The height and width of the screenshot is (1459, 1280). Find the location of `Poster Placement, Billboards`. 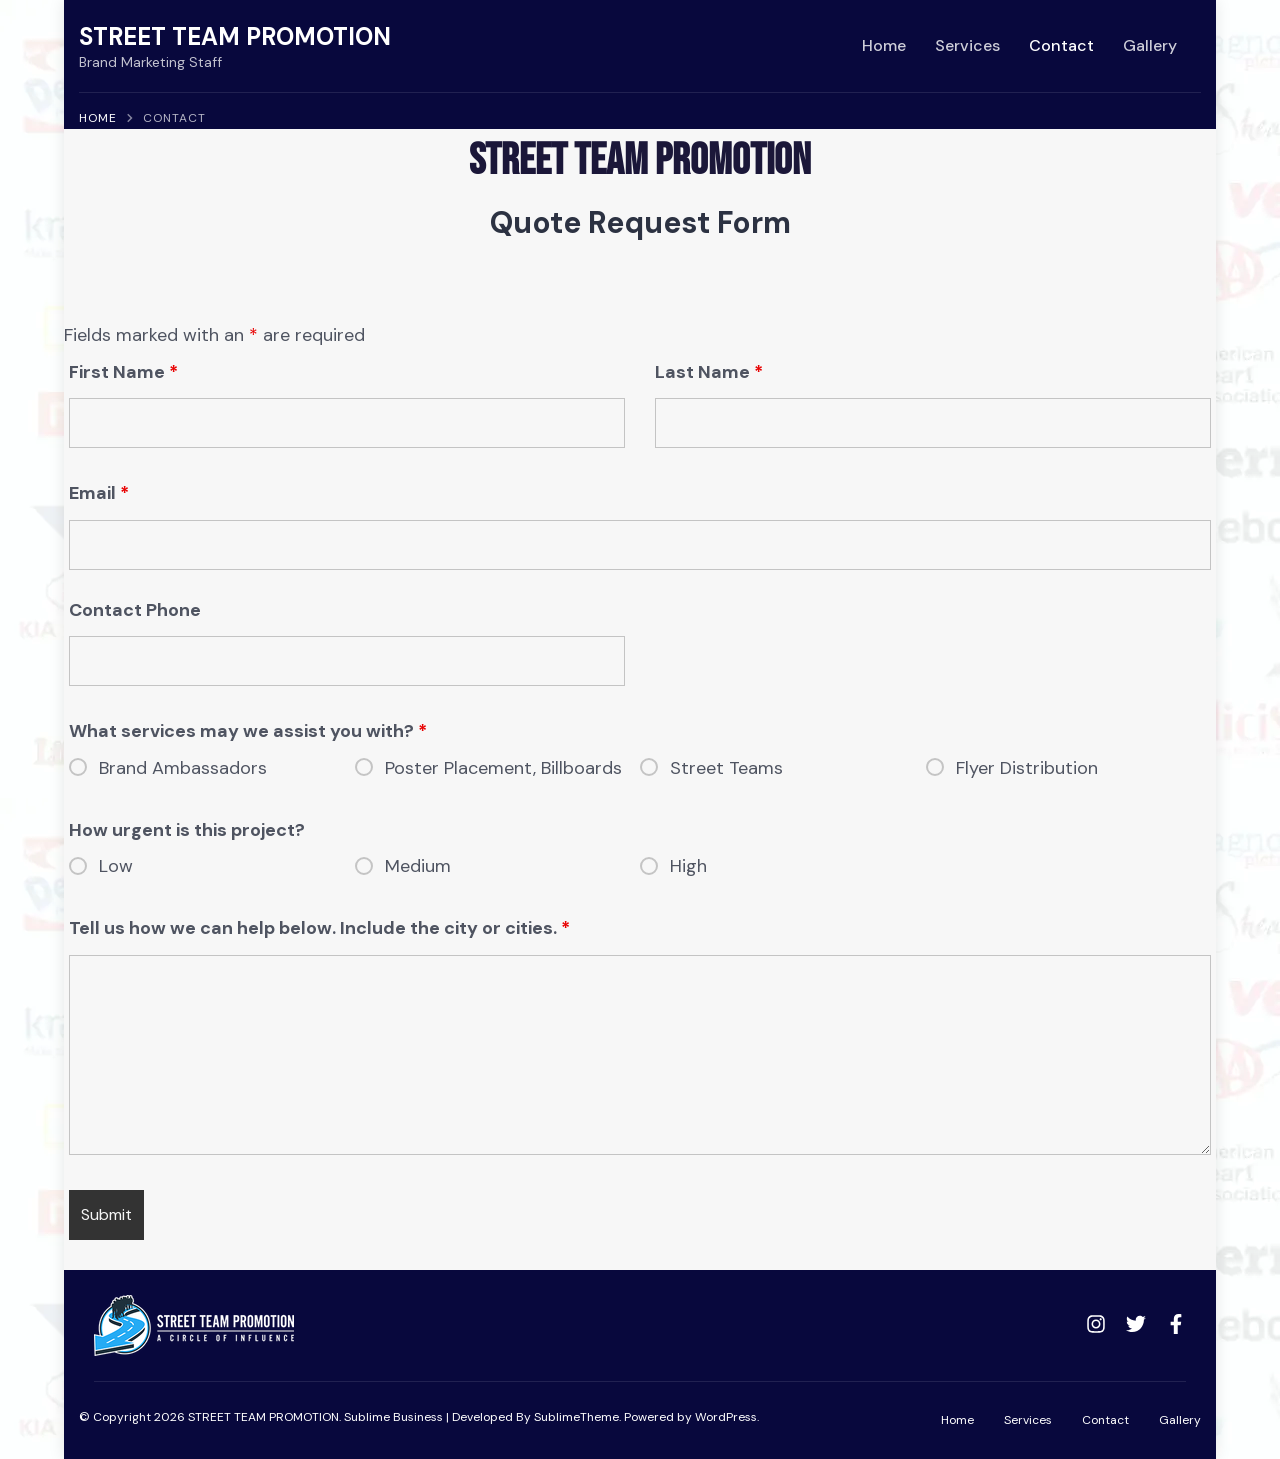

Poster Placement, Billboards is located at coordinates (503, 768).